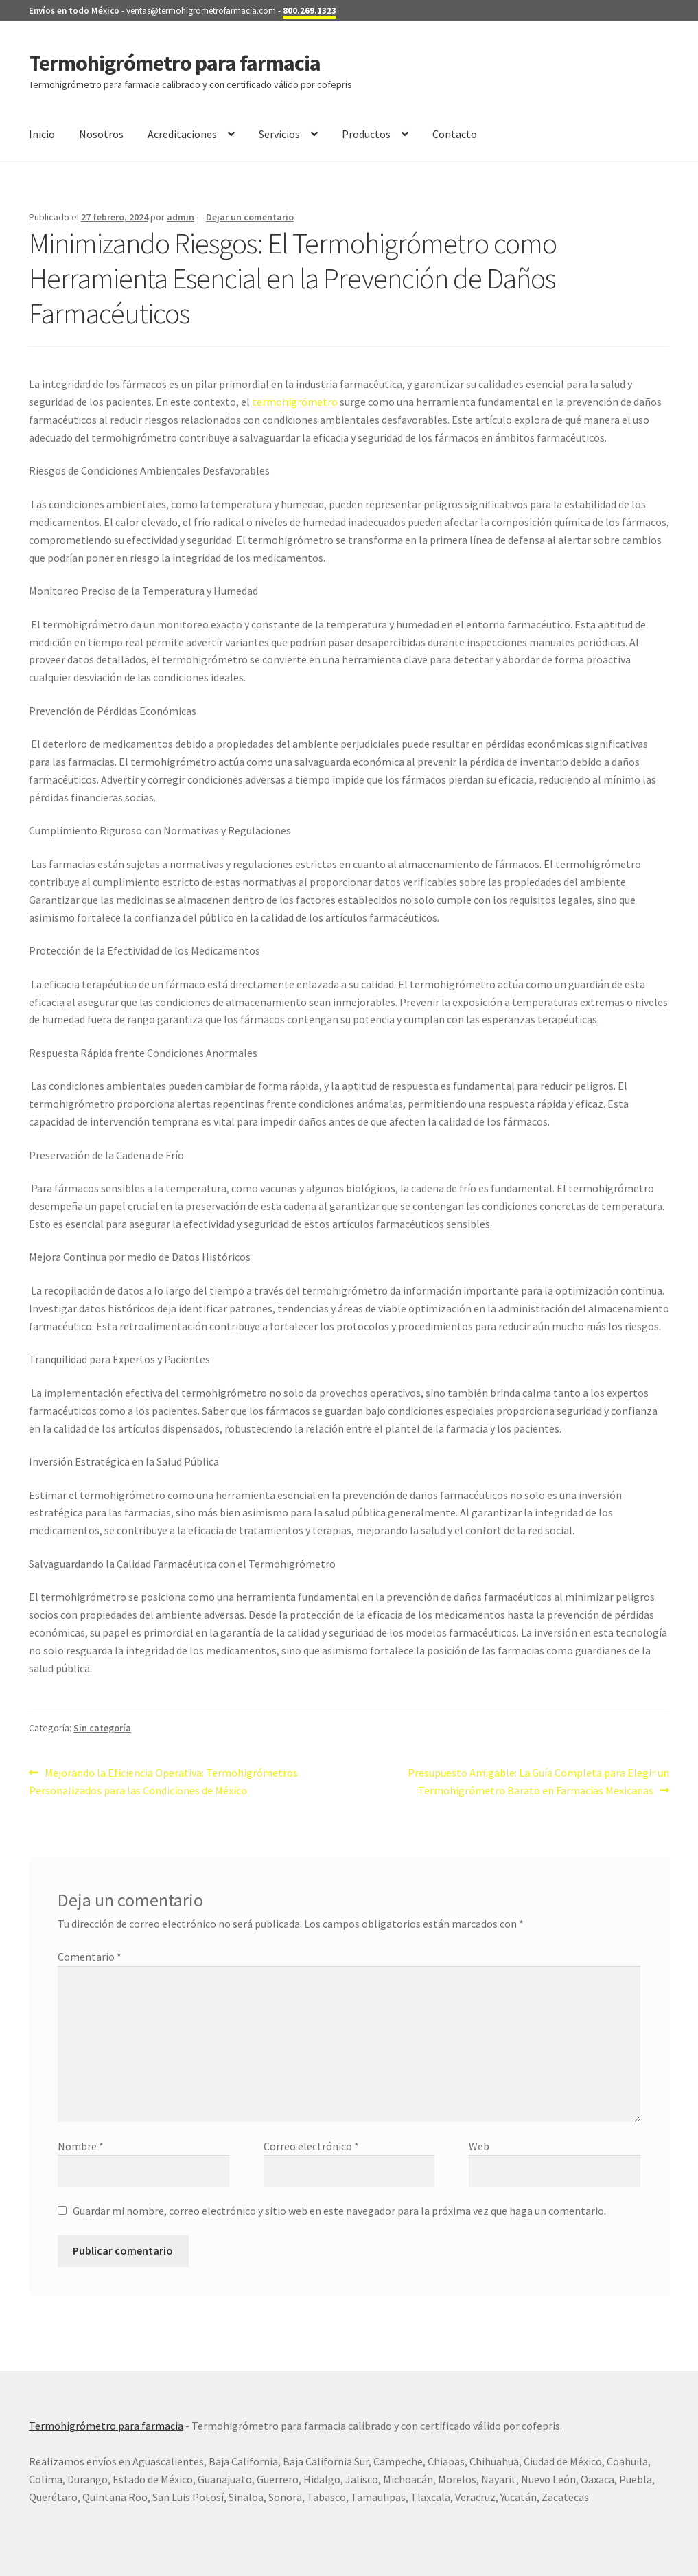 This screenshot has height=2576, width=698. I want to click on Mejorando la Eficiencia Operativa: Termohigrómetros Personalizados para las Condiciones de México, so click(163, 1780).